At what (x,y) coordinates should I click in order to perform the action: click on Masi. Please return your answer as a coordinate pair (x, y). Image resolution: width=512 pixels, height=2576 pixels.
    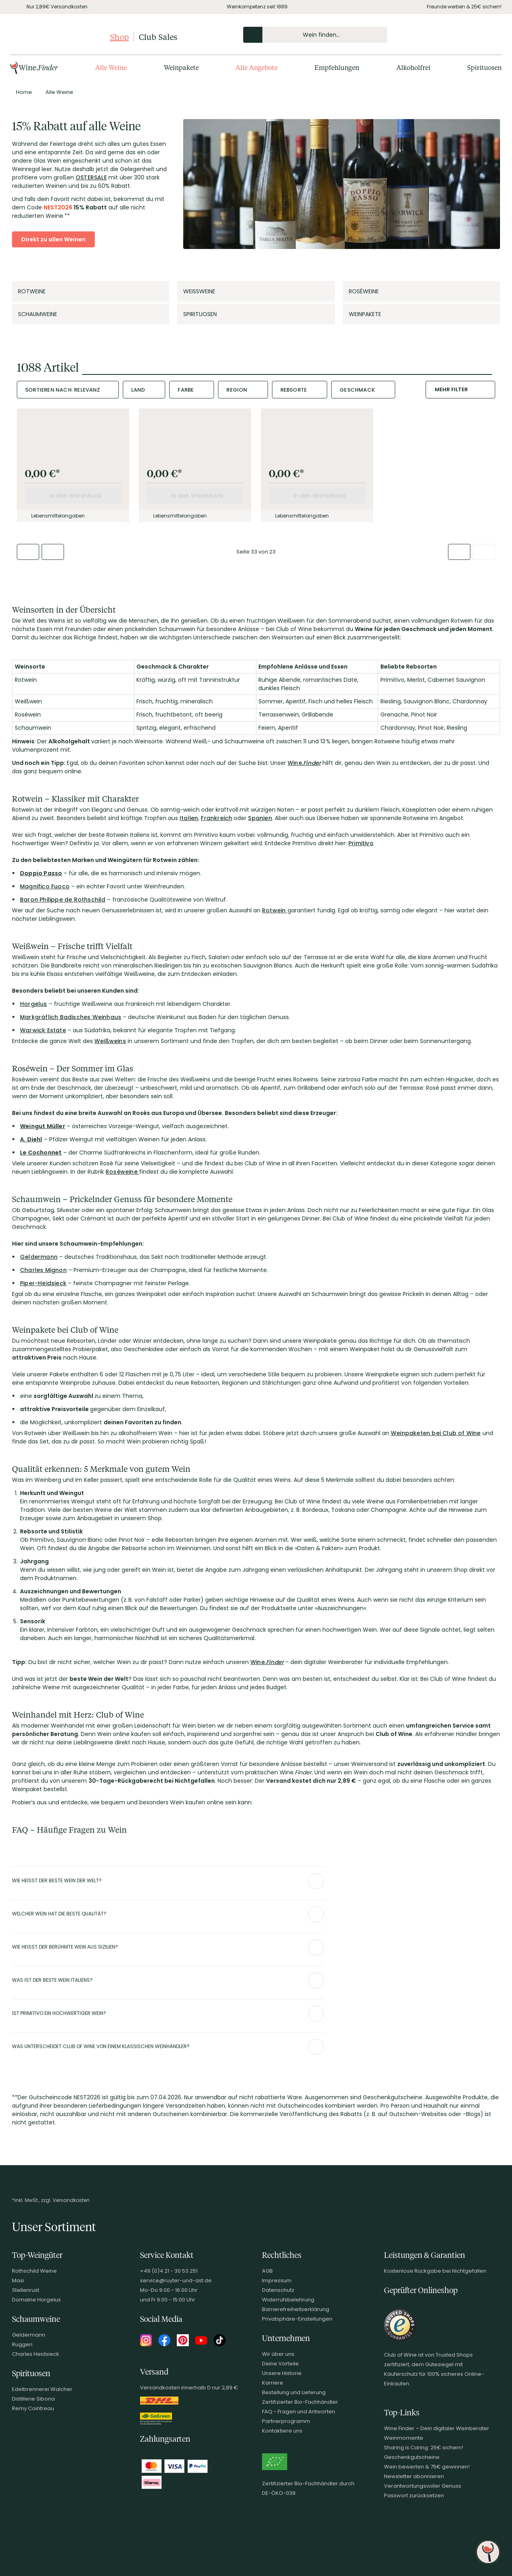
    Looking at the image, I should click on (18, 2280).